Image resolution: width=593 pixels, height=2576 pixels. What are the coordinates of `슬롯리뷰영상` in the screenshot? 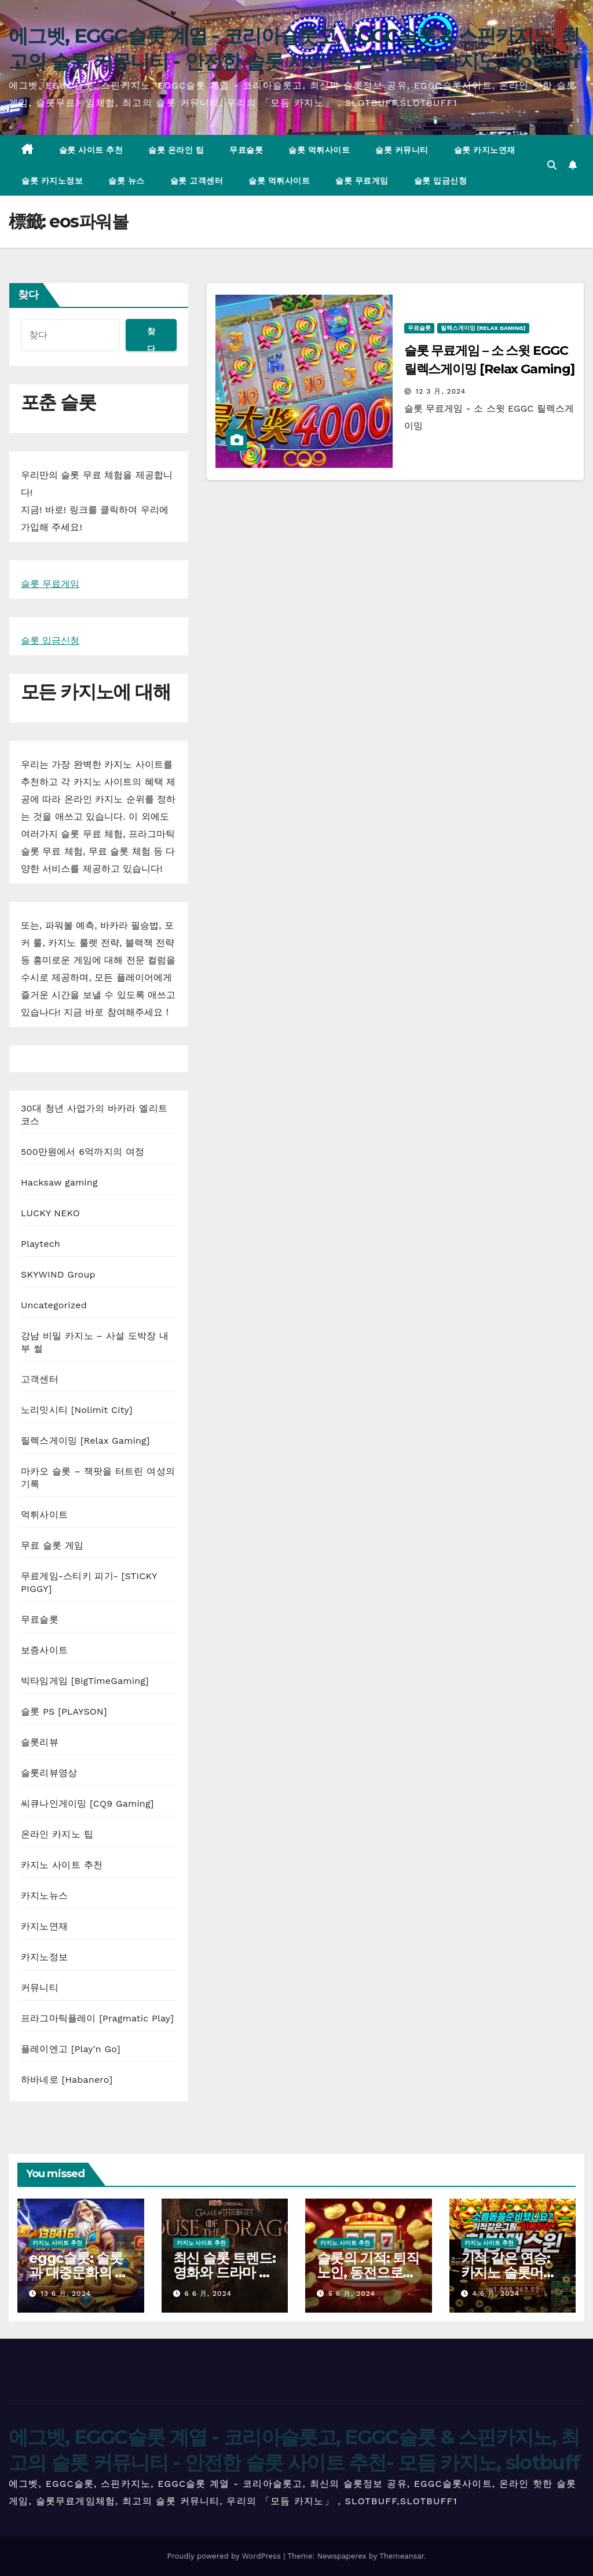 It's located at (49, 1772).